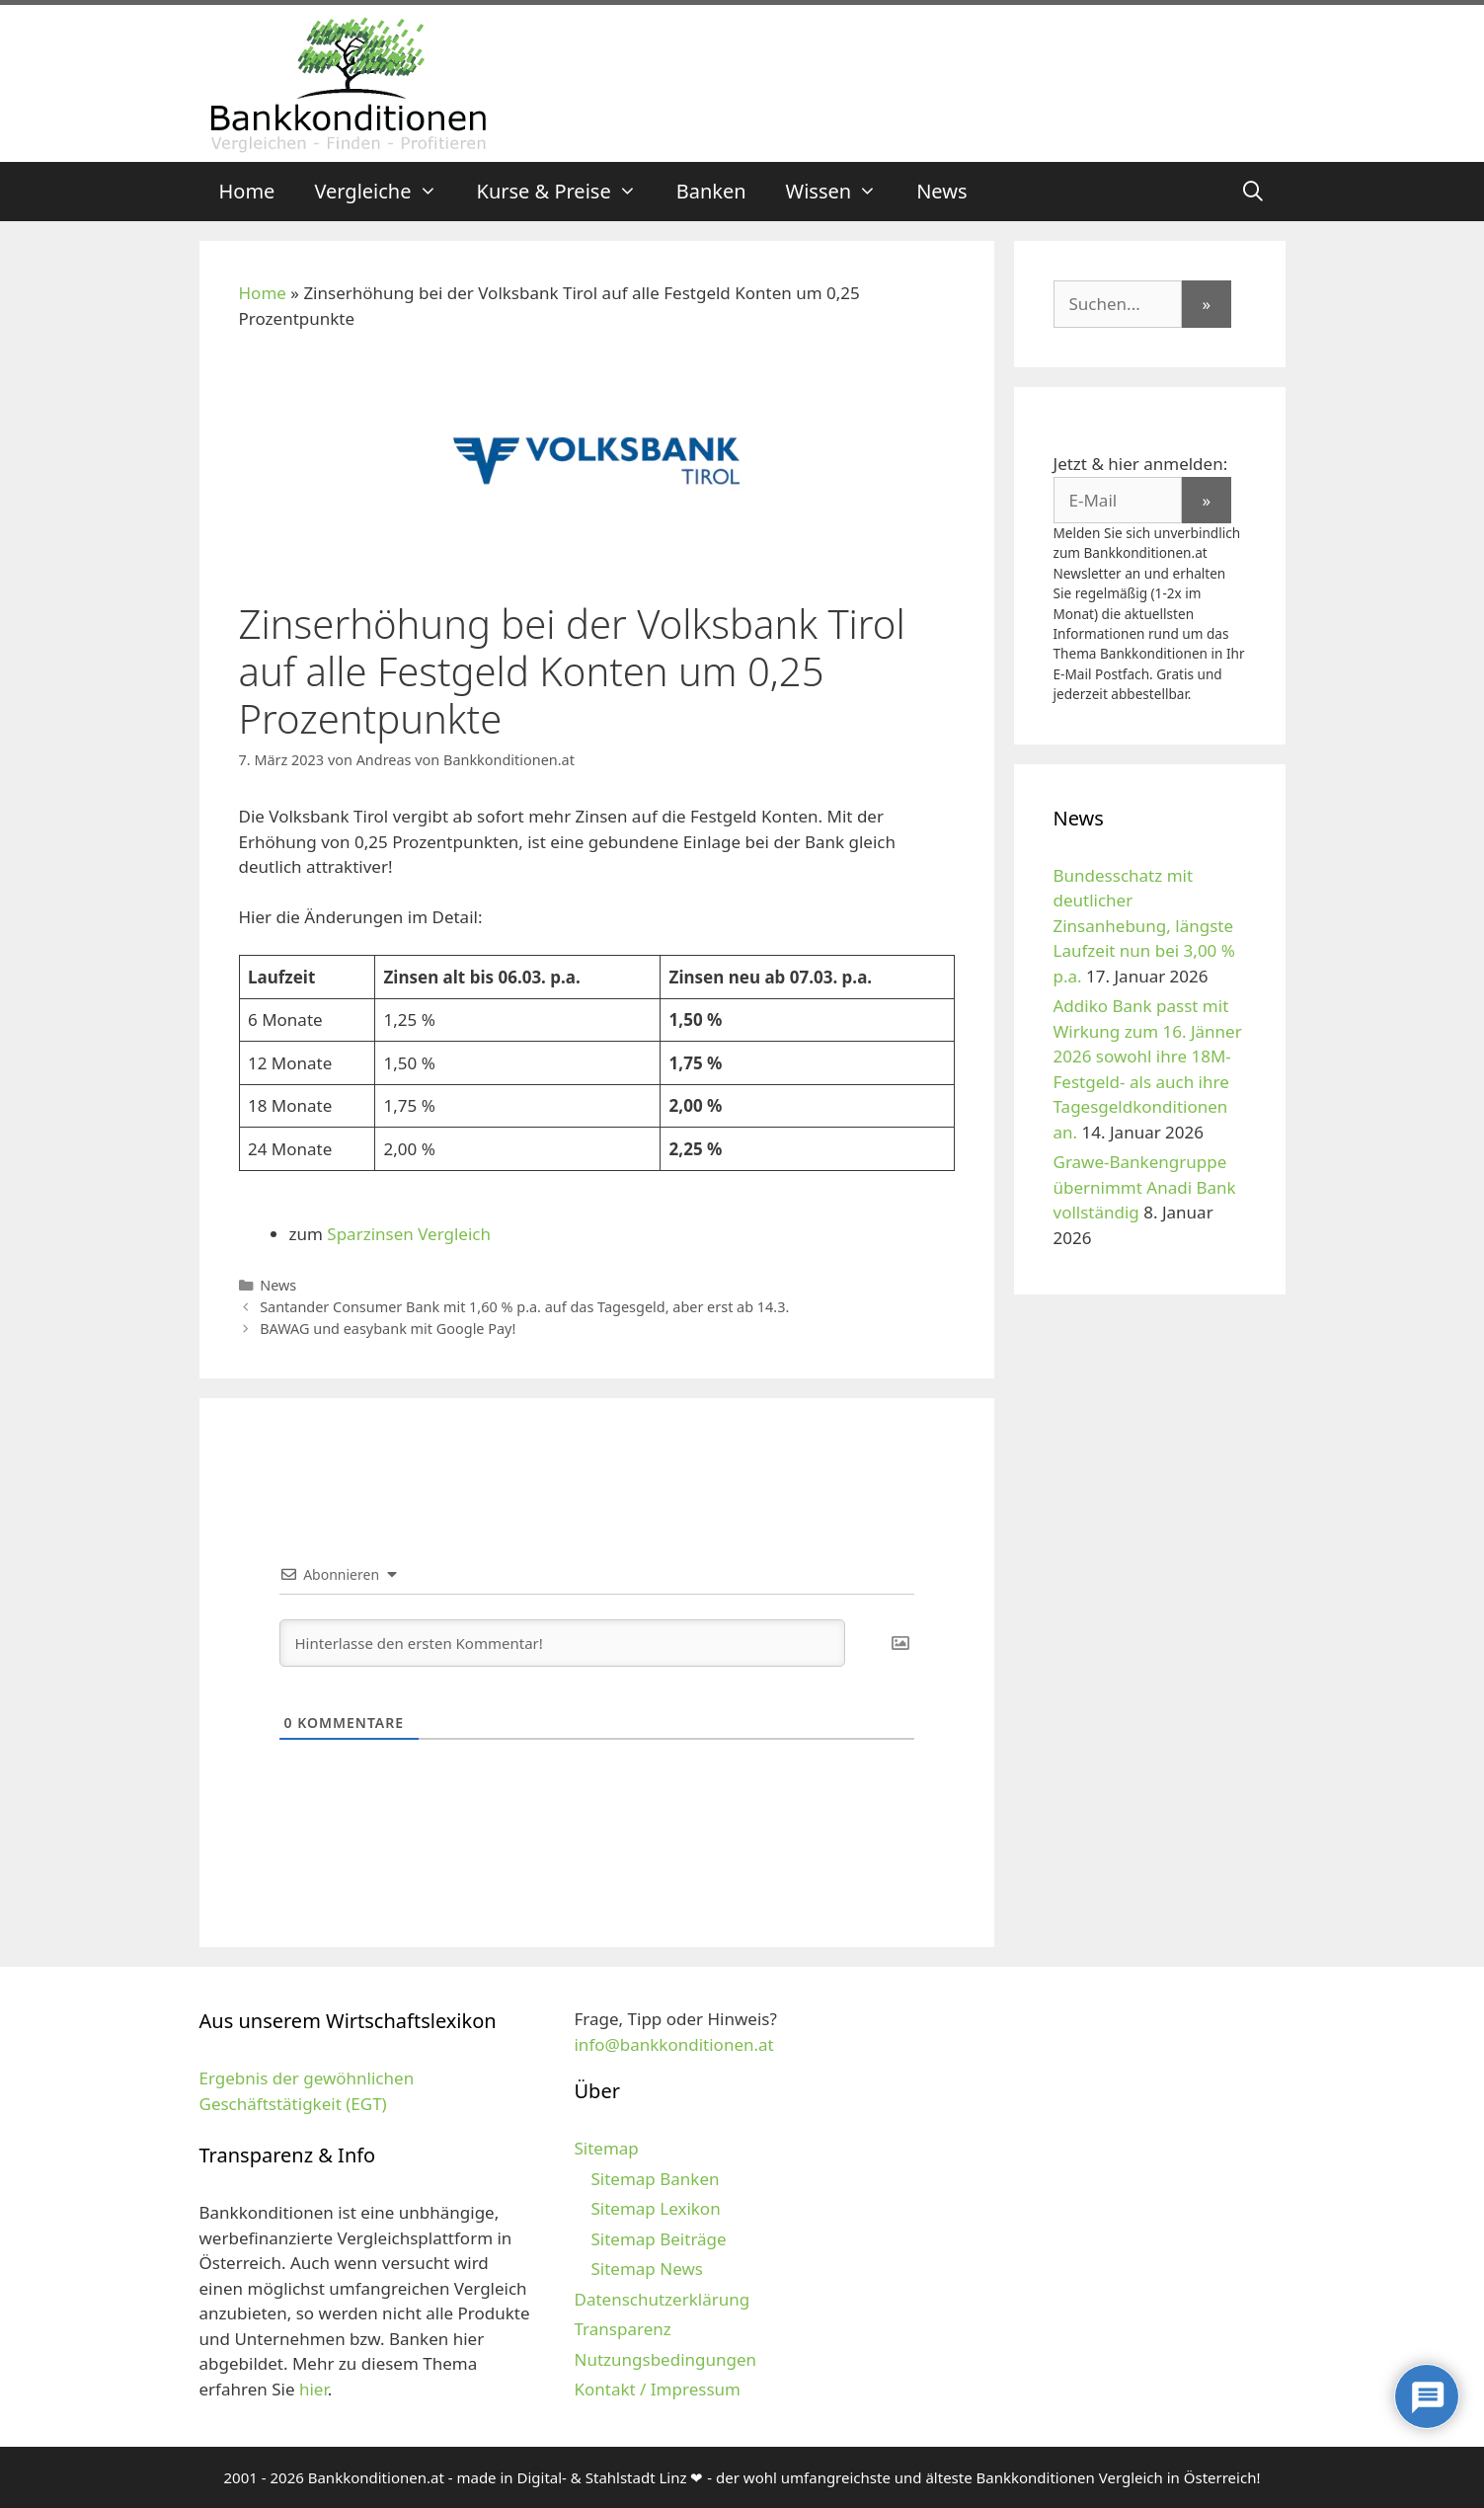  I want to click on Bundesschatz mit deutlicher Zinsanhebung, längste Laufzeit nun bei 3,00 % p.a., so click(1144, 925).